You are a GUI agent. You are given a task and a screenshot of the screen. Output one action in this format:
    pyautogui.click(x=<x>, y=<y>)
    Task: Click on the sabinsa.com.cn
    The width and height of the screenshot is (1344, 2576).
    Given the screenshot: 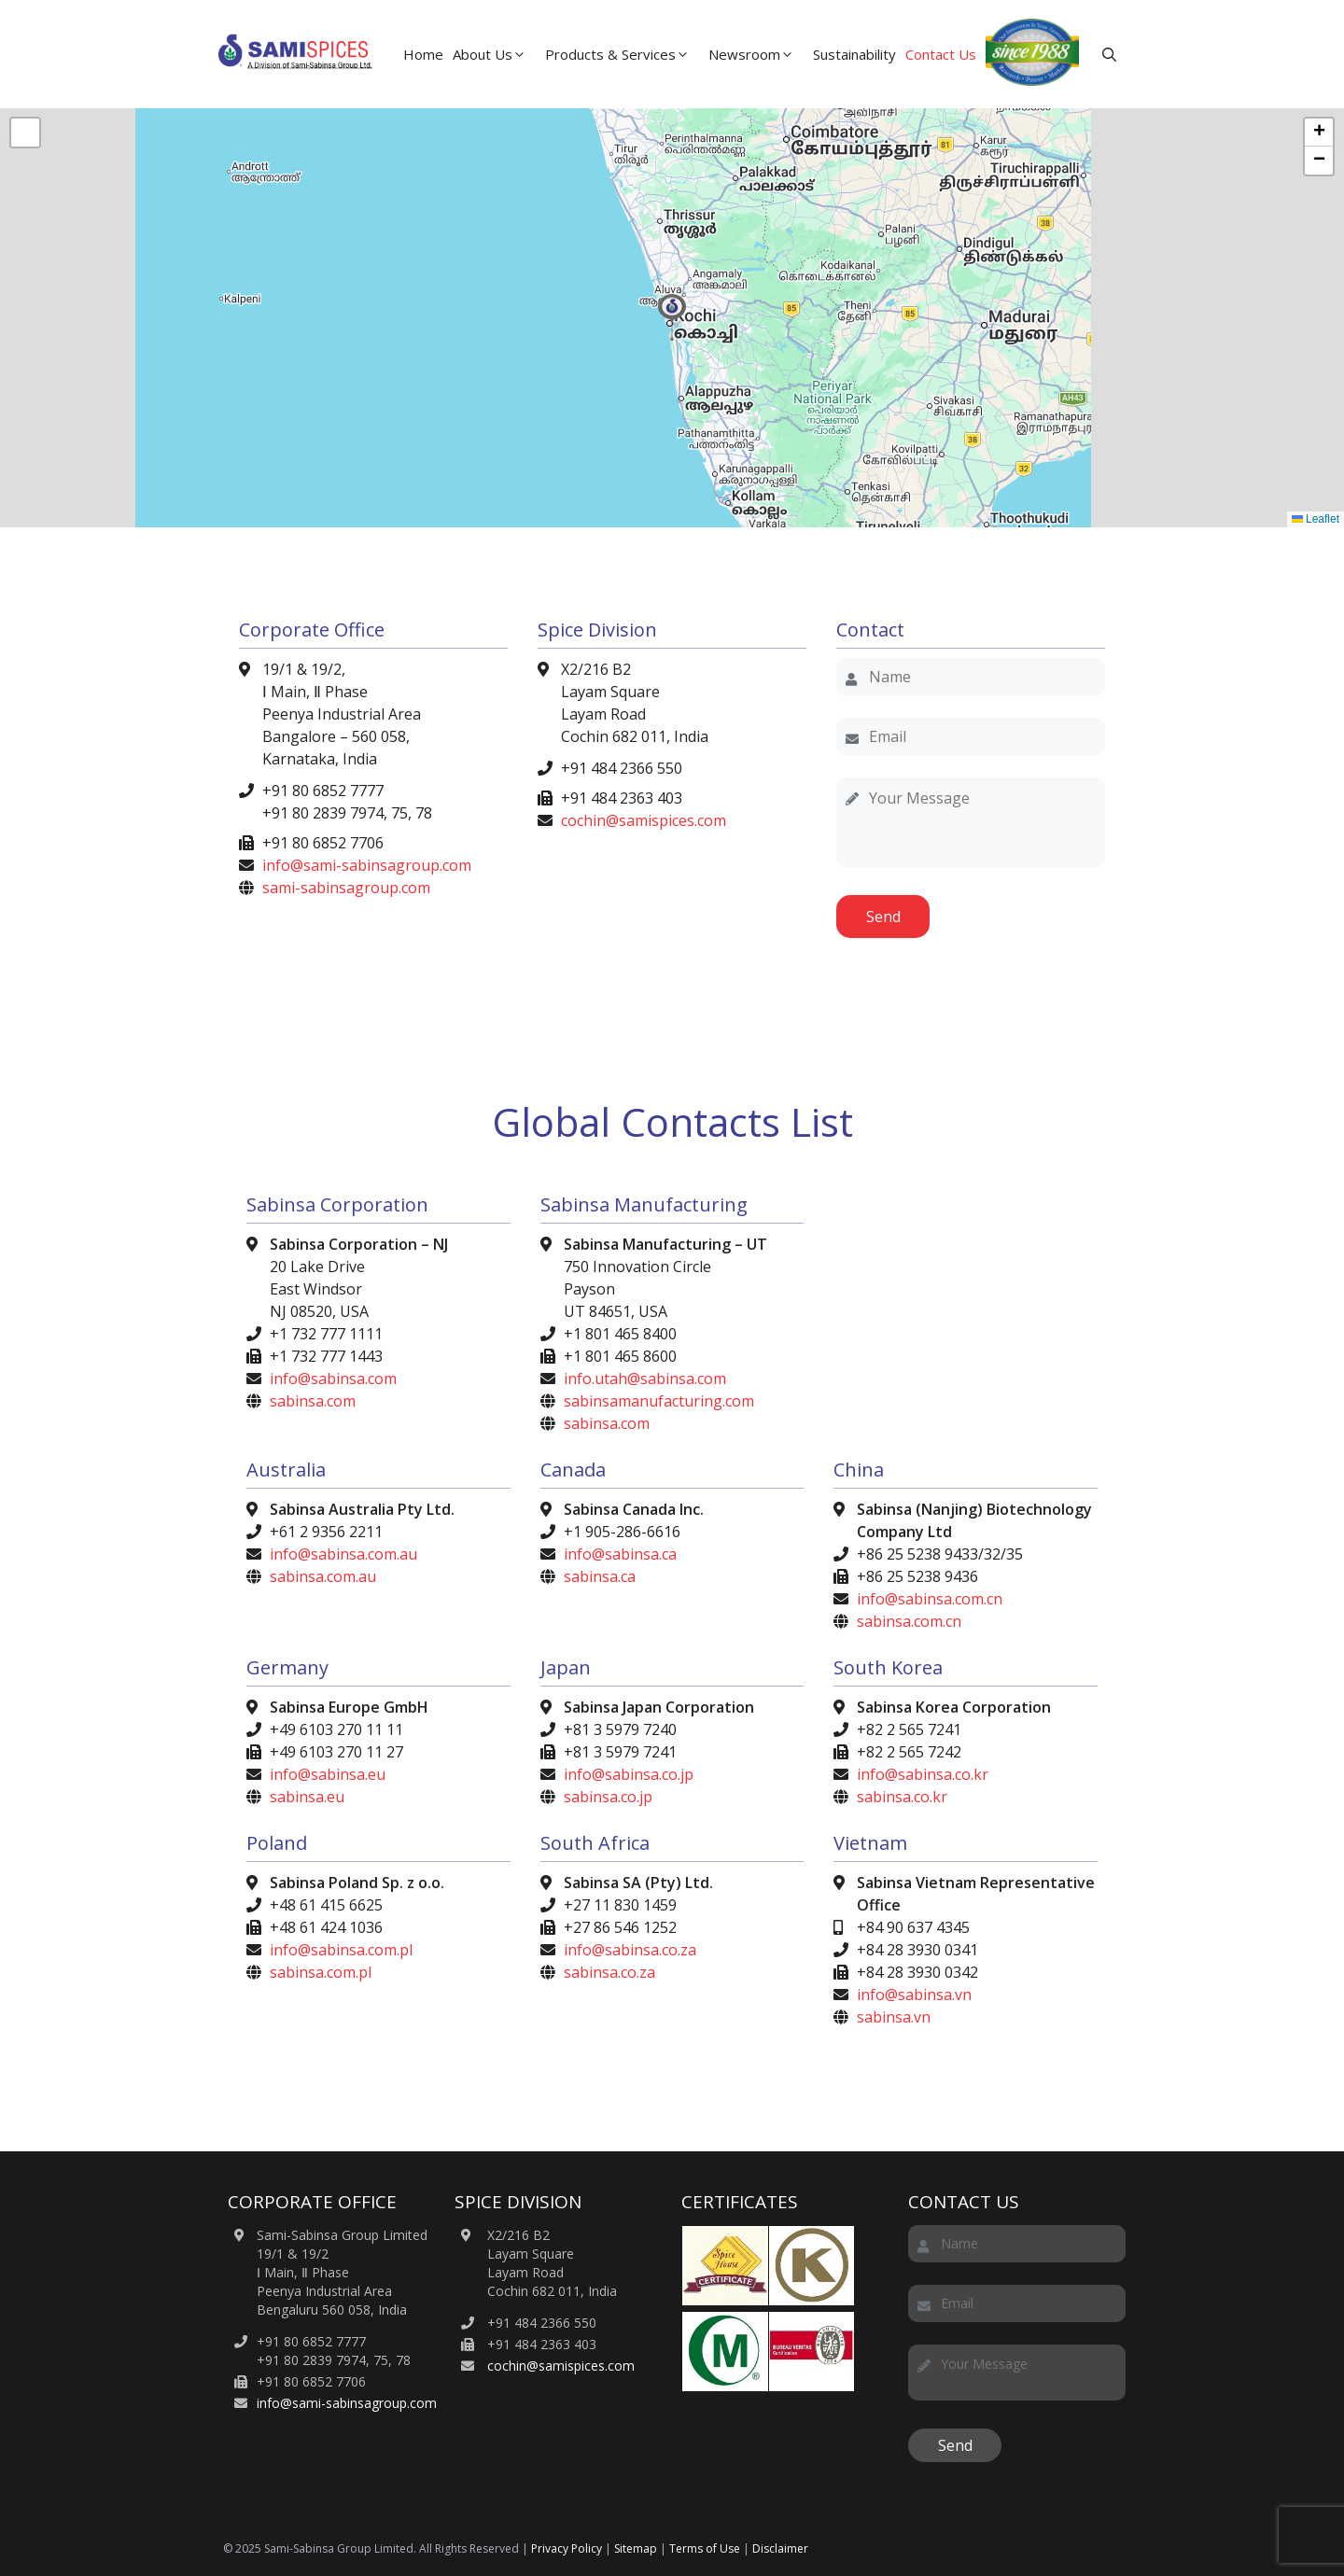 What is the action you would take?
    pyautogui.click(x=909, y=1621)
    